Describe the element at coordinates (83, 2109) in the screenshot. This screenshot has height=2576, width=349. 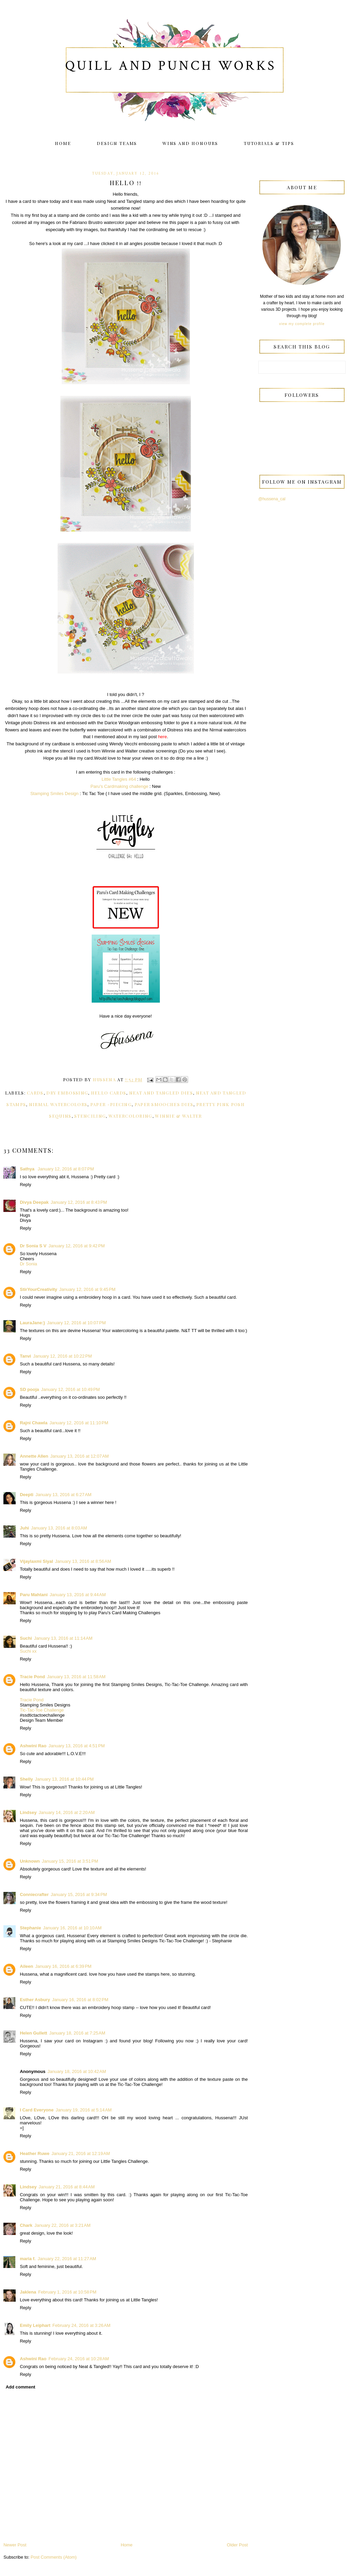
I see `January 19, 2016 at 5:14 AM` at that location.